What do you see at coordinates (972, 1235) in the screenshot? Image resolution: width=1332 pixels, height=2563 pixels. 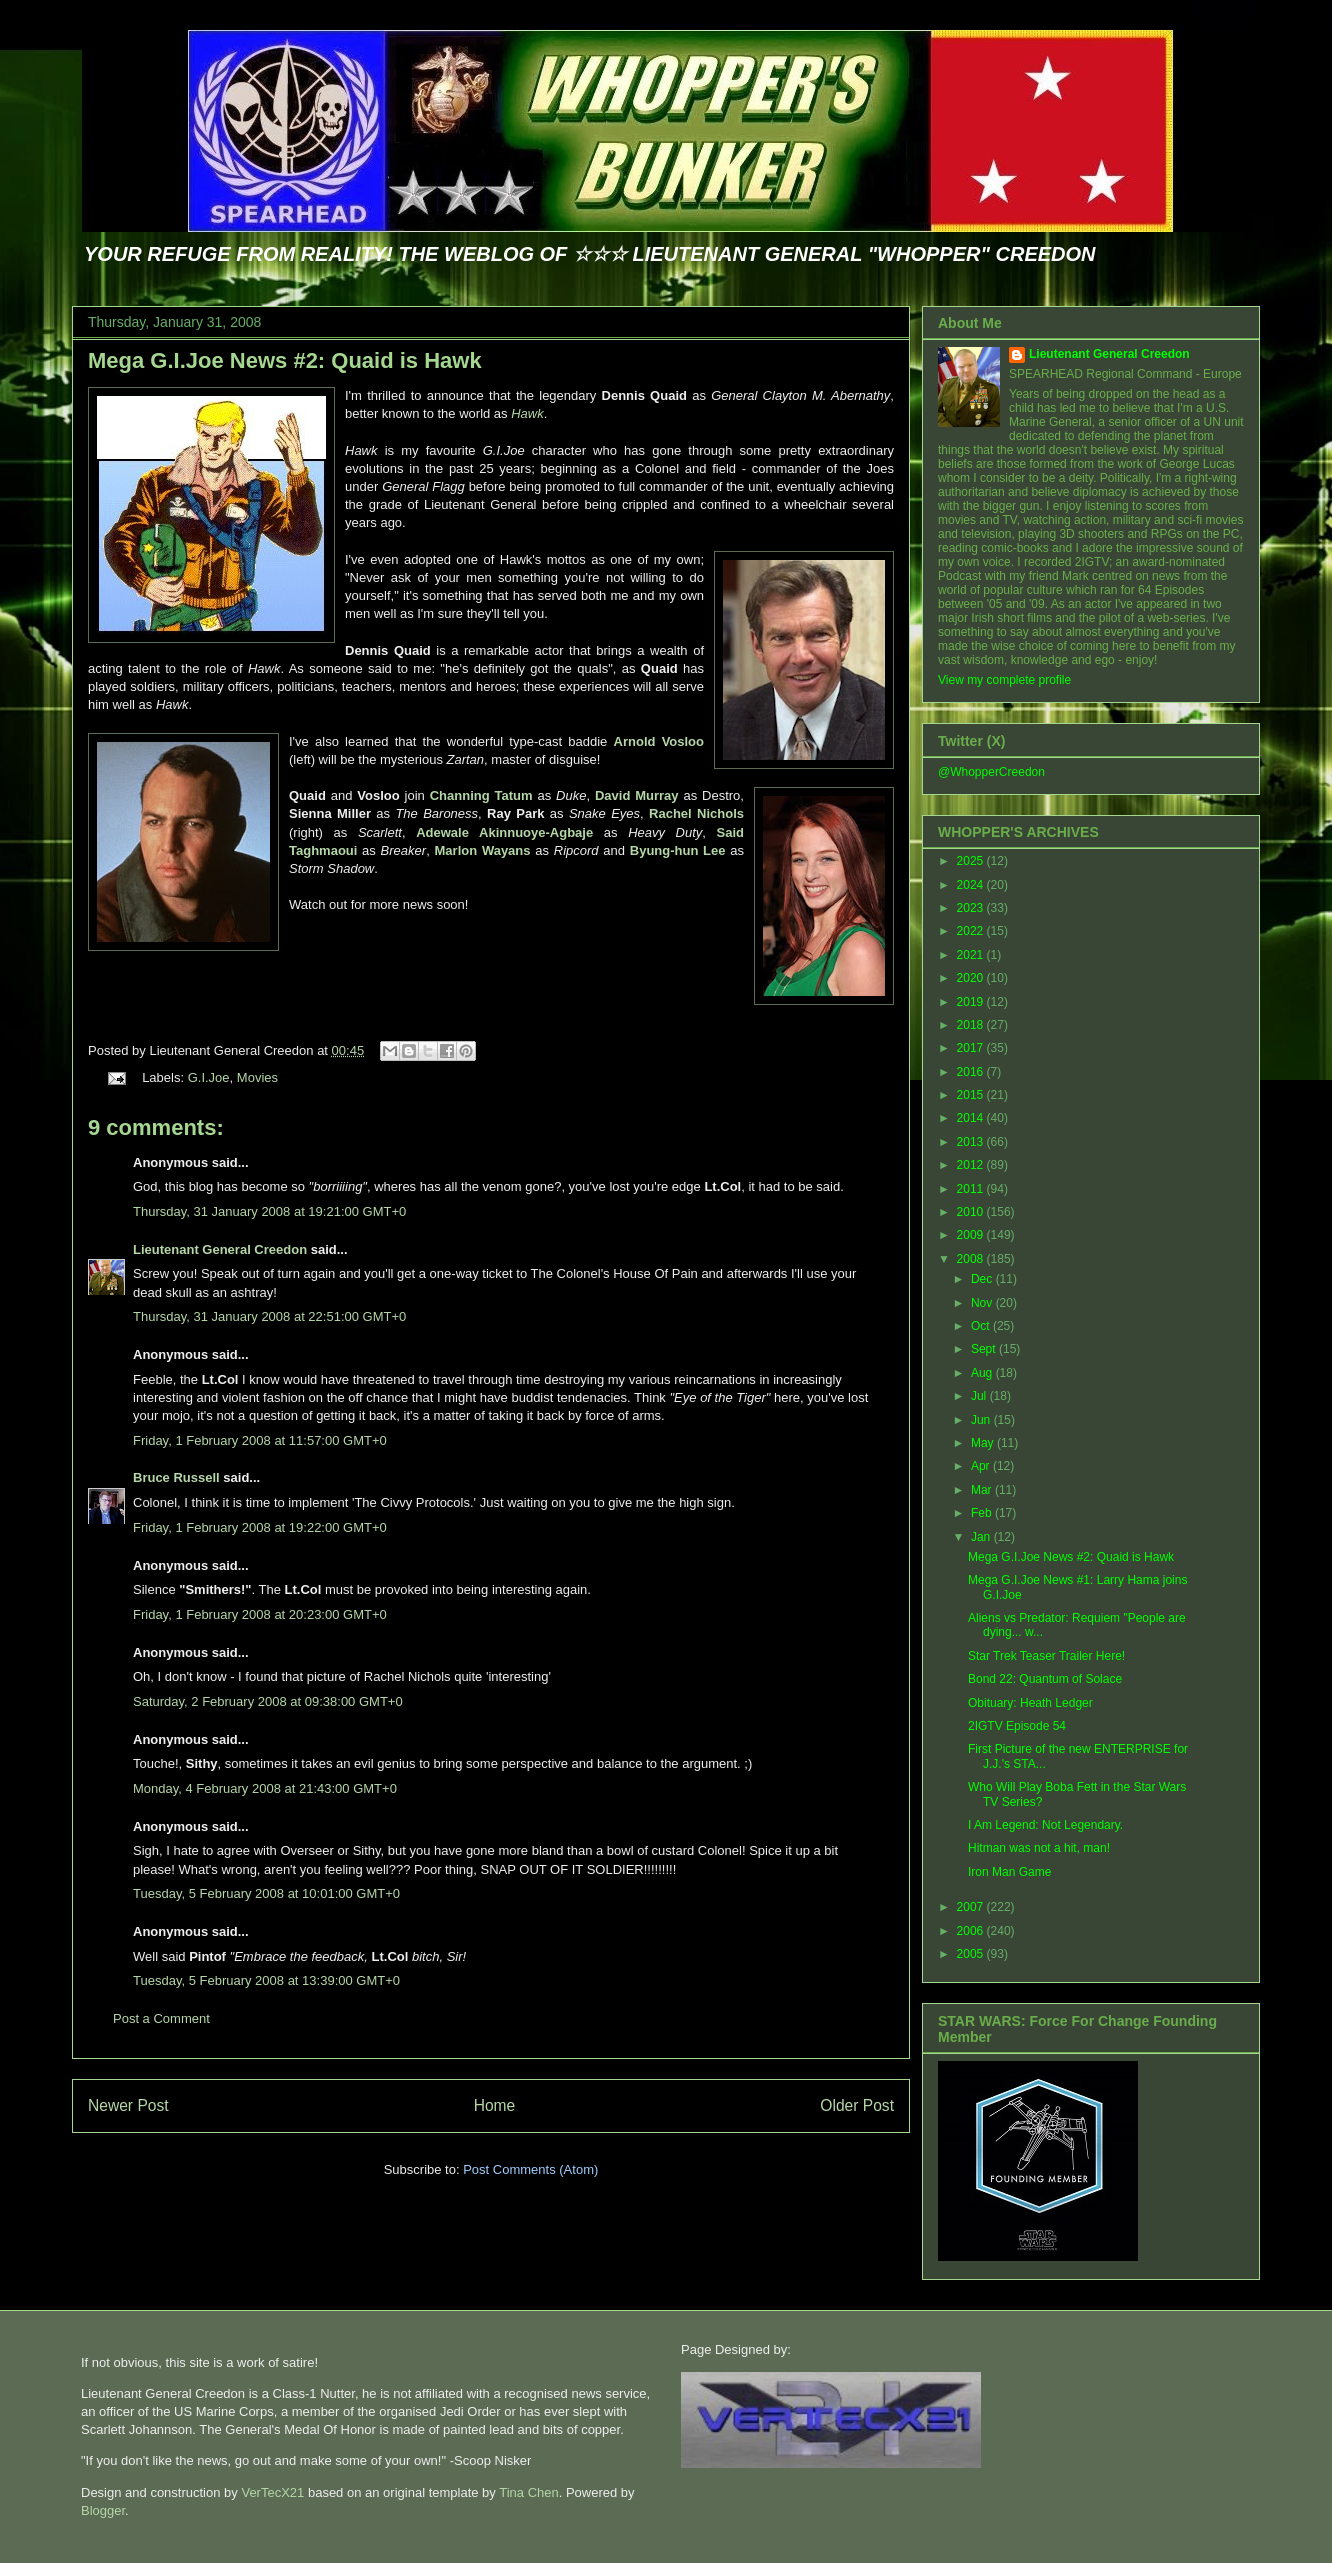 I see `2009` at bounding box center [972, 1235].